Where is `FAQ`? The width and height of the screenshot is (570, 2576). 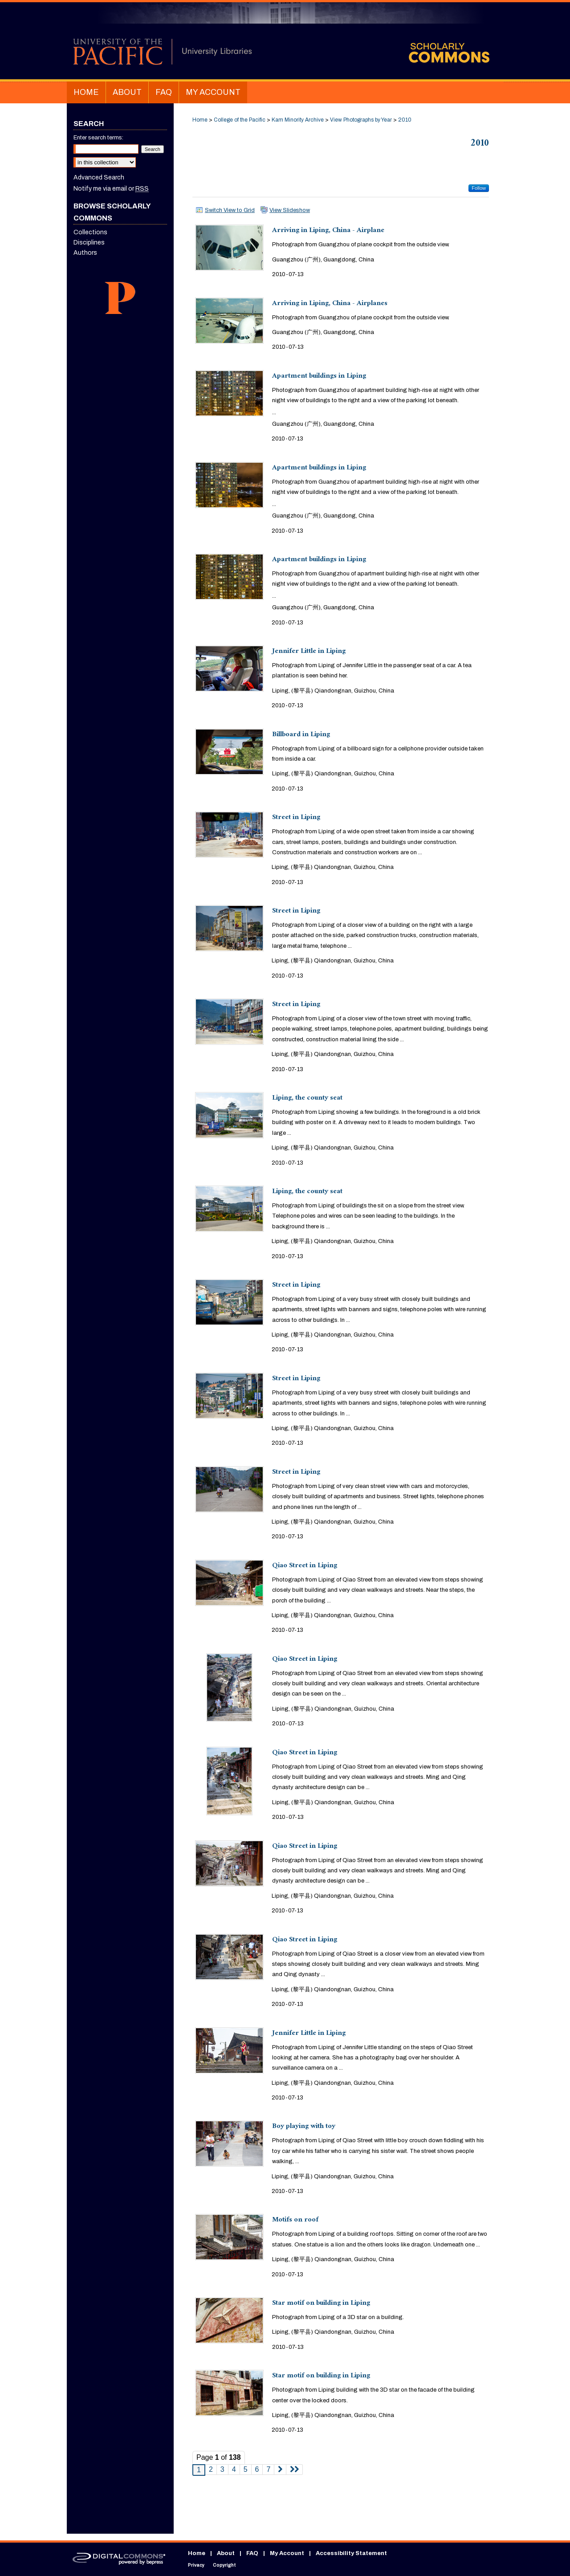 FAQ is located at coordinates (252, 2553).